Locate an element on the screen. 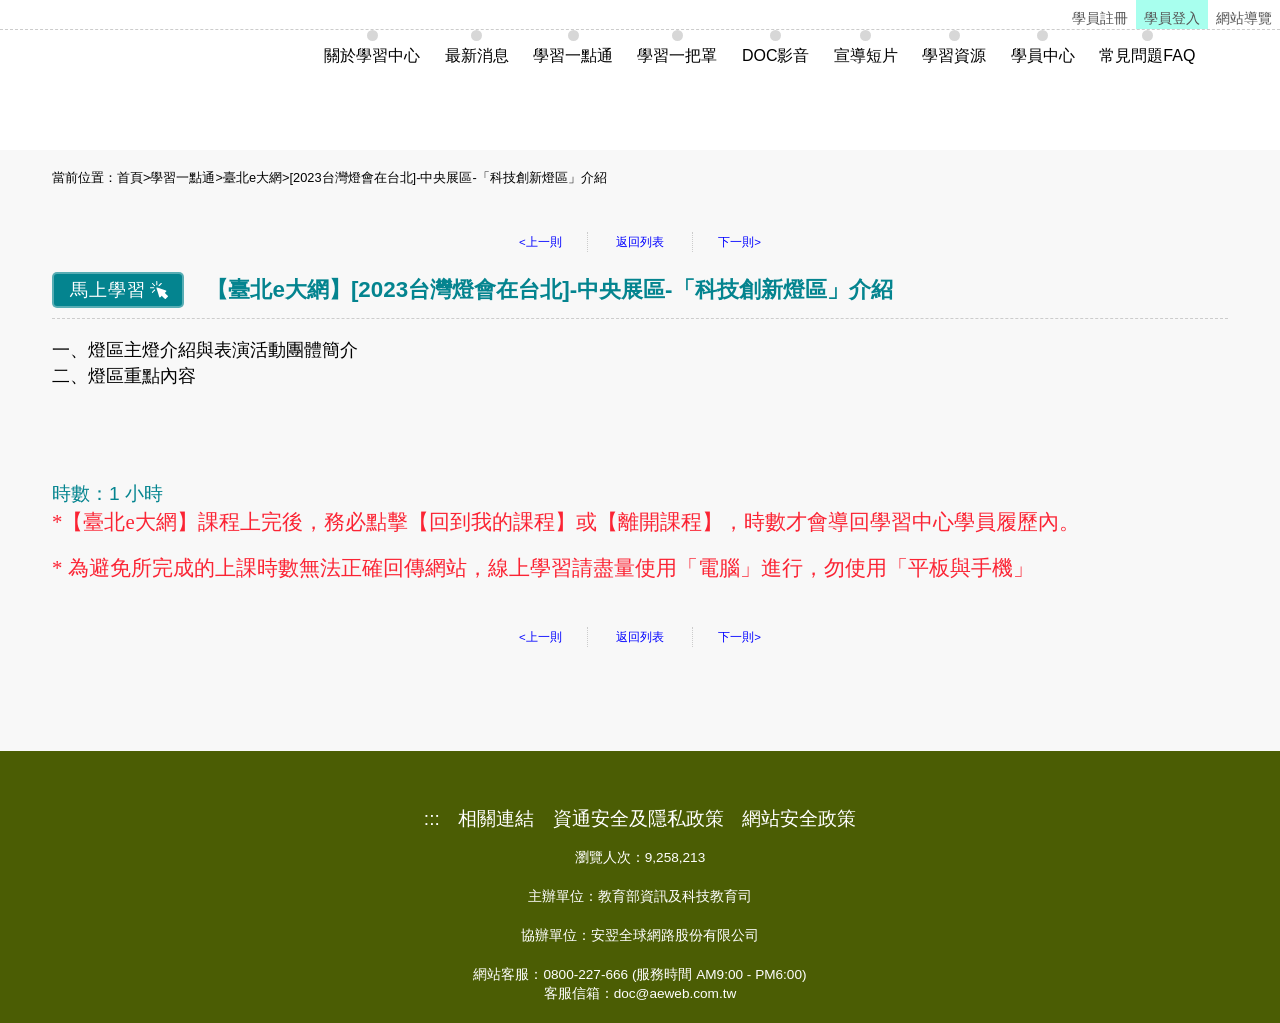 Image resolution: width=1280 pixels, height=1023 pixels. 學習一點通 is located at coordinates (182, 177).